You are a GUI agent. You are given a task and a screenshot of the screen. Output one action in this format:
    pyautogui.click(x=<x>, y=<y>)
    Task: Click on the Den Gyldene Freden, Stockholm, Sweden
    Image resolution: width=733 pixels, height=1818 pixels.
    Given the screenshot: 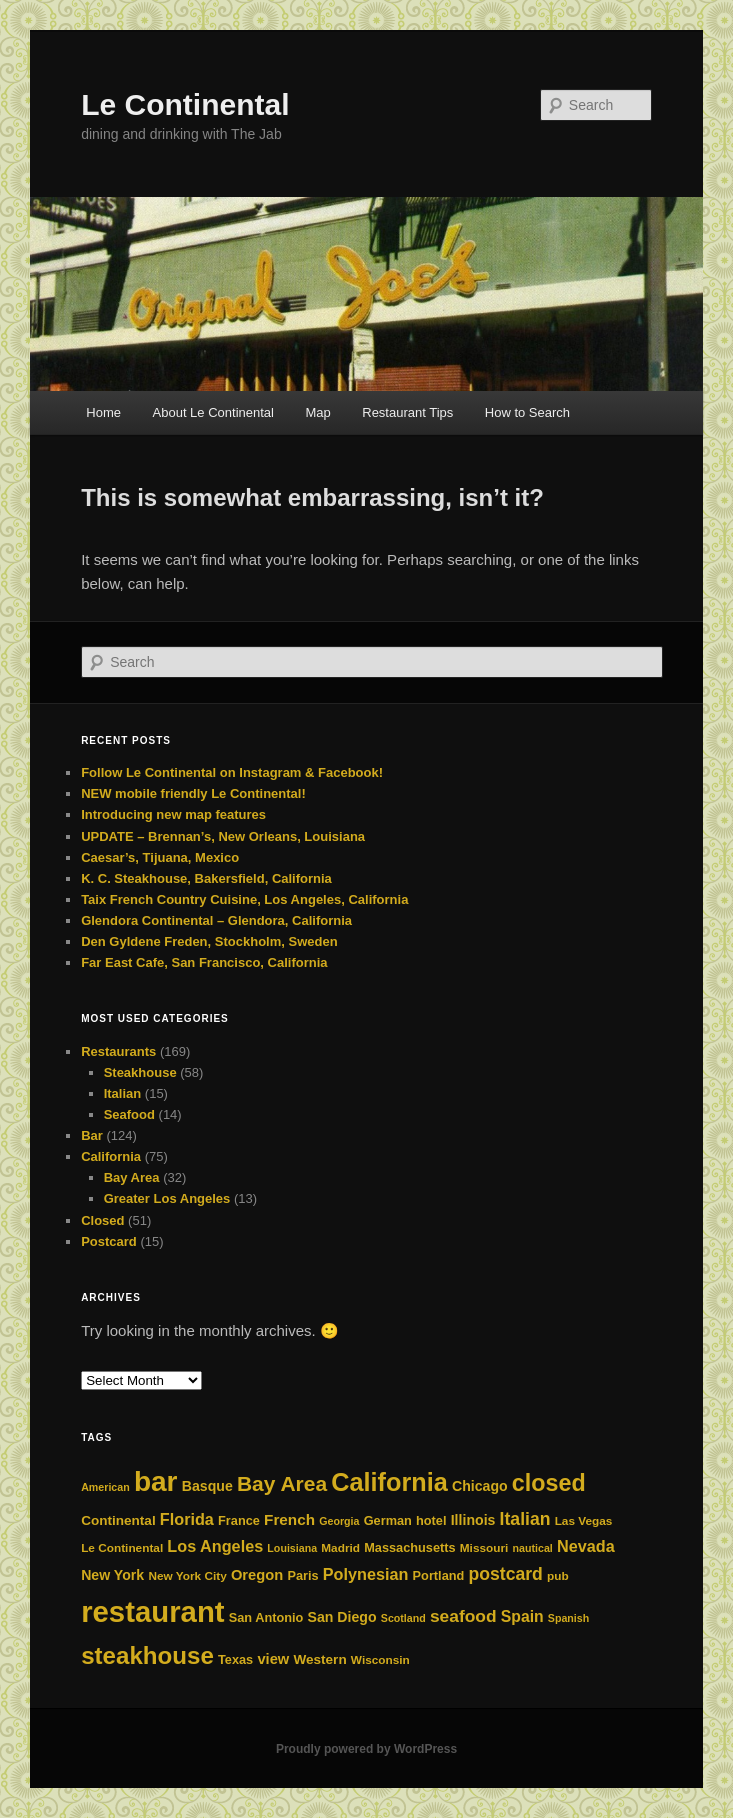 What is the action you would take?
    pyautogui.click(x=209, y=941)
    